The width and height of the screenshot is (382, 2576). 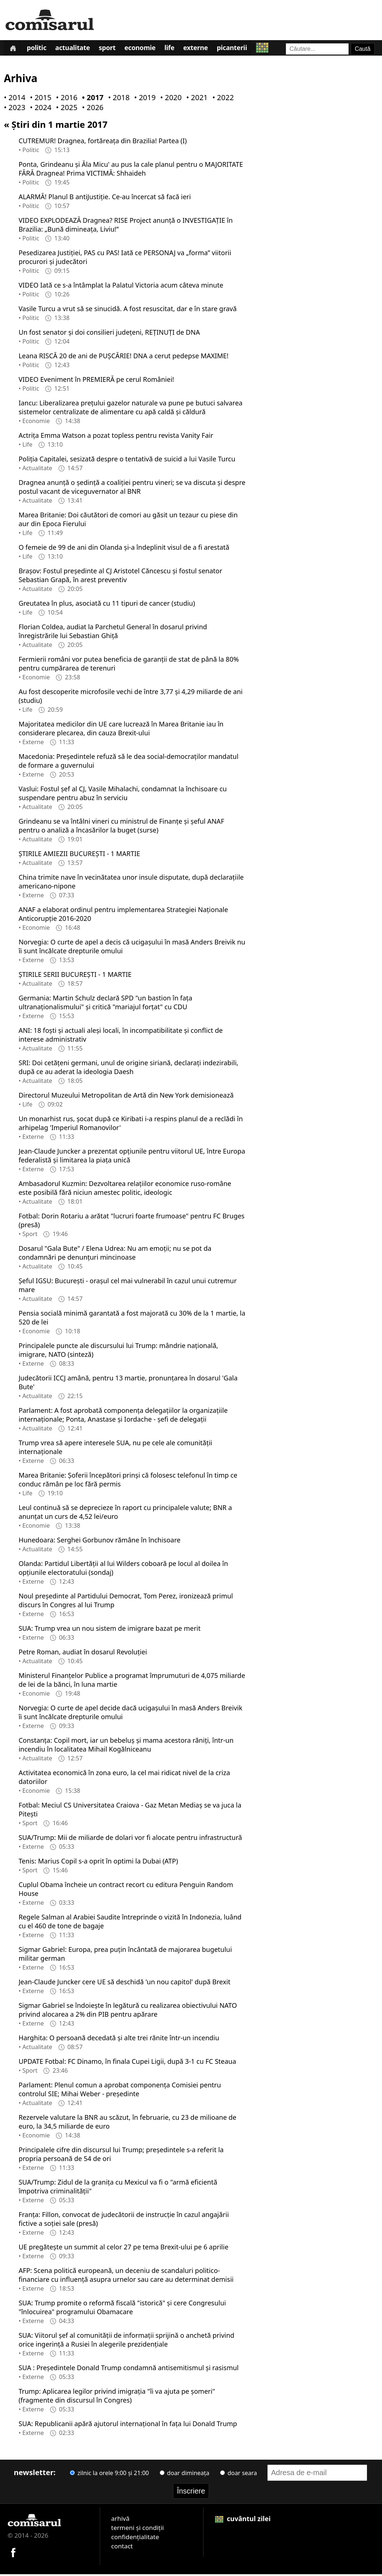 What do you see at coordinates (65, 99) in the screenshot?
I see `• 2016` at bounding box center [65, 99].